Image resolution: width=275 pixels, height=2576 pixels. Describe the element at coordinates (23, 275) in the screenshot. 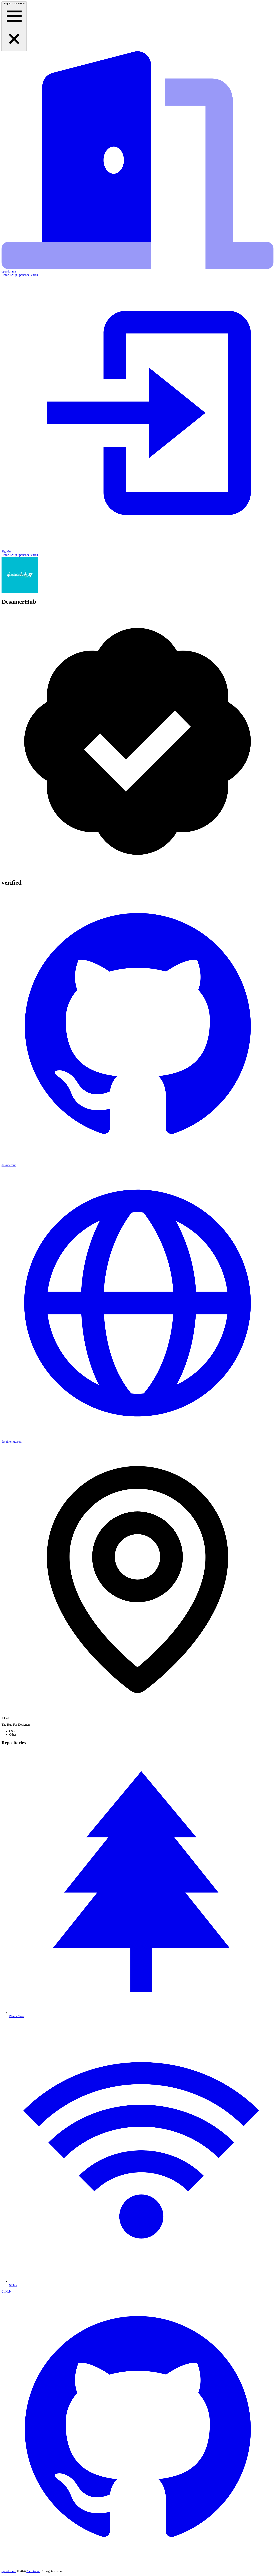

I see `Sponsors` at that location.